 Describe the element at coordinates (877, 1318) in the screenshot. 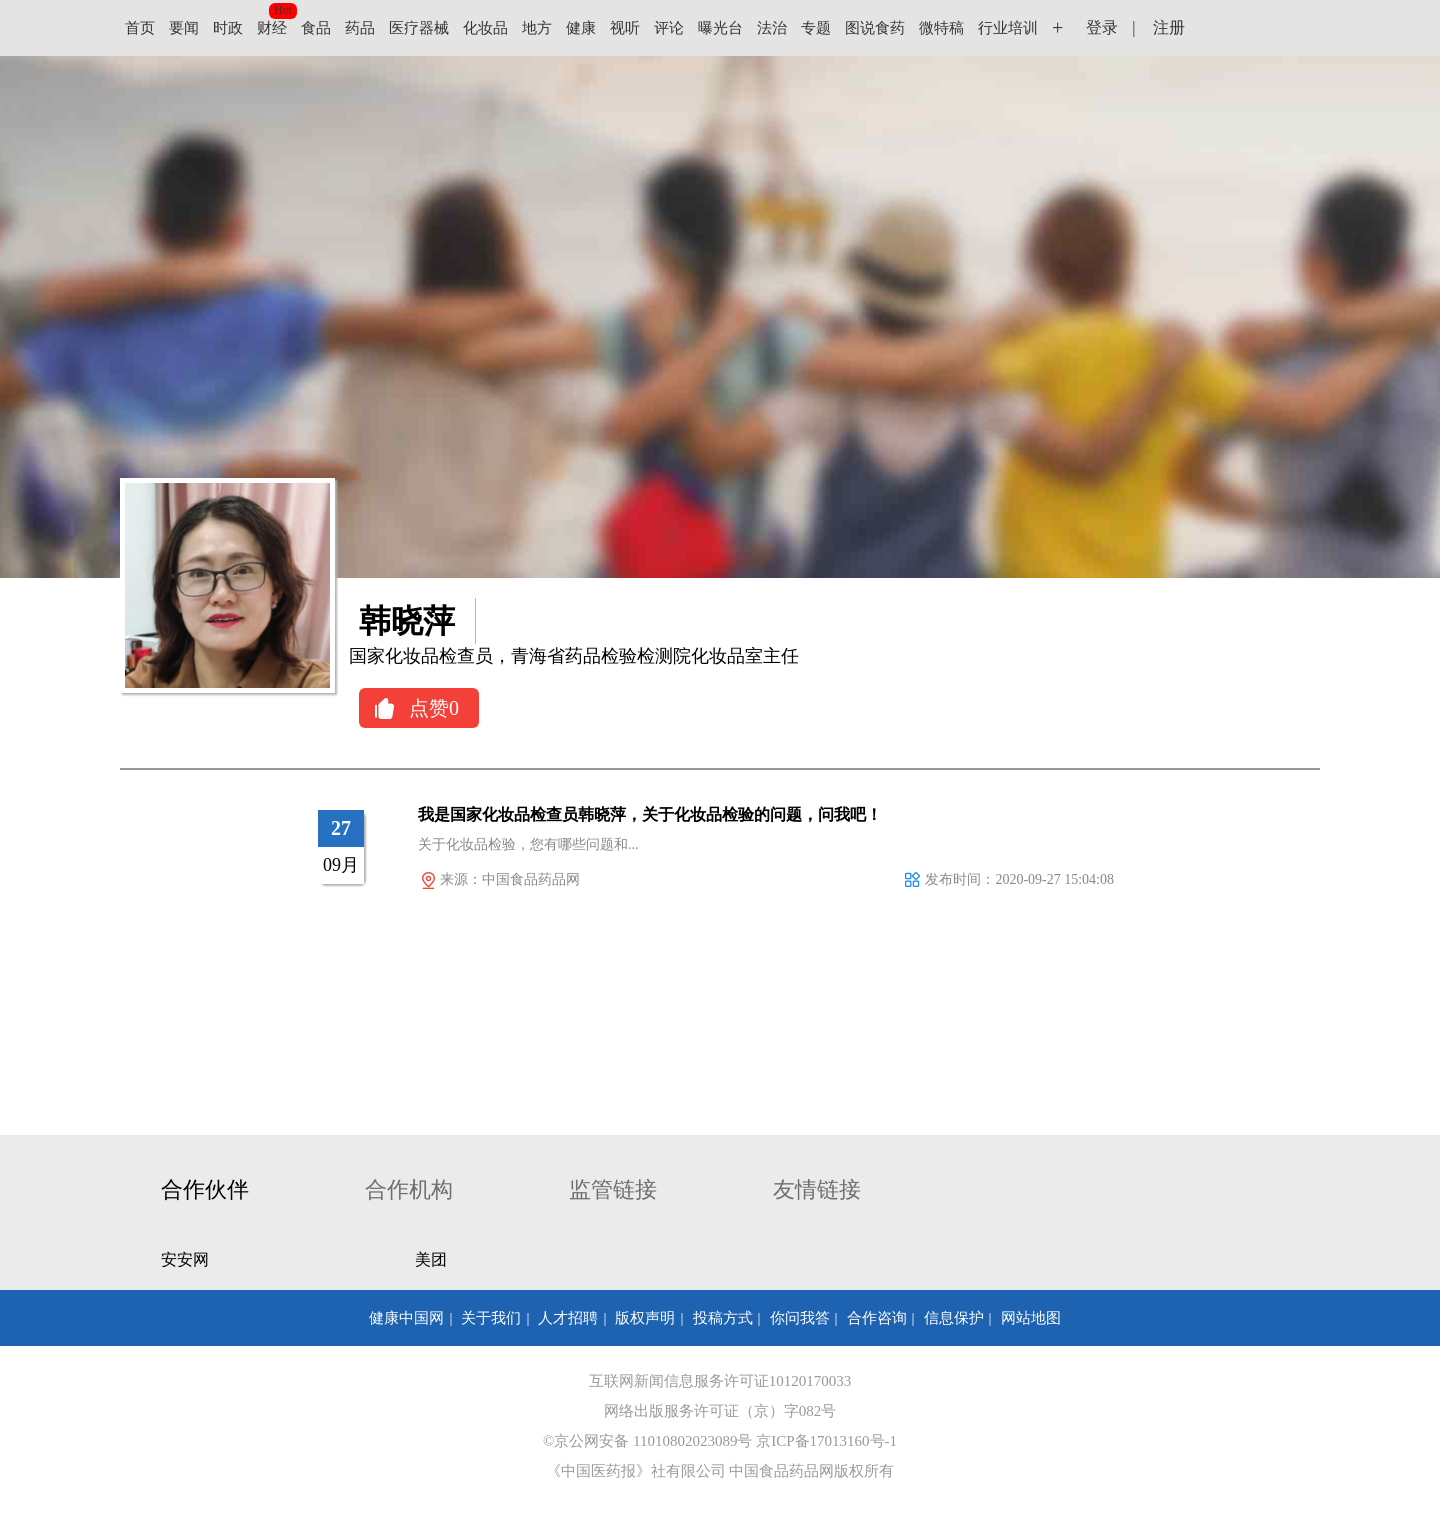

I see `合作咨询` at that location.